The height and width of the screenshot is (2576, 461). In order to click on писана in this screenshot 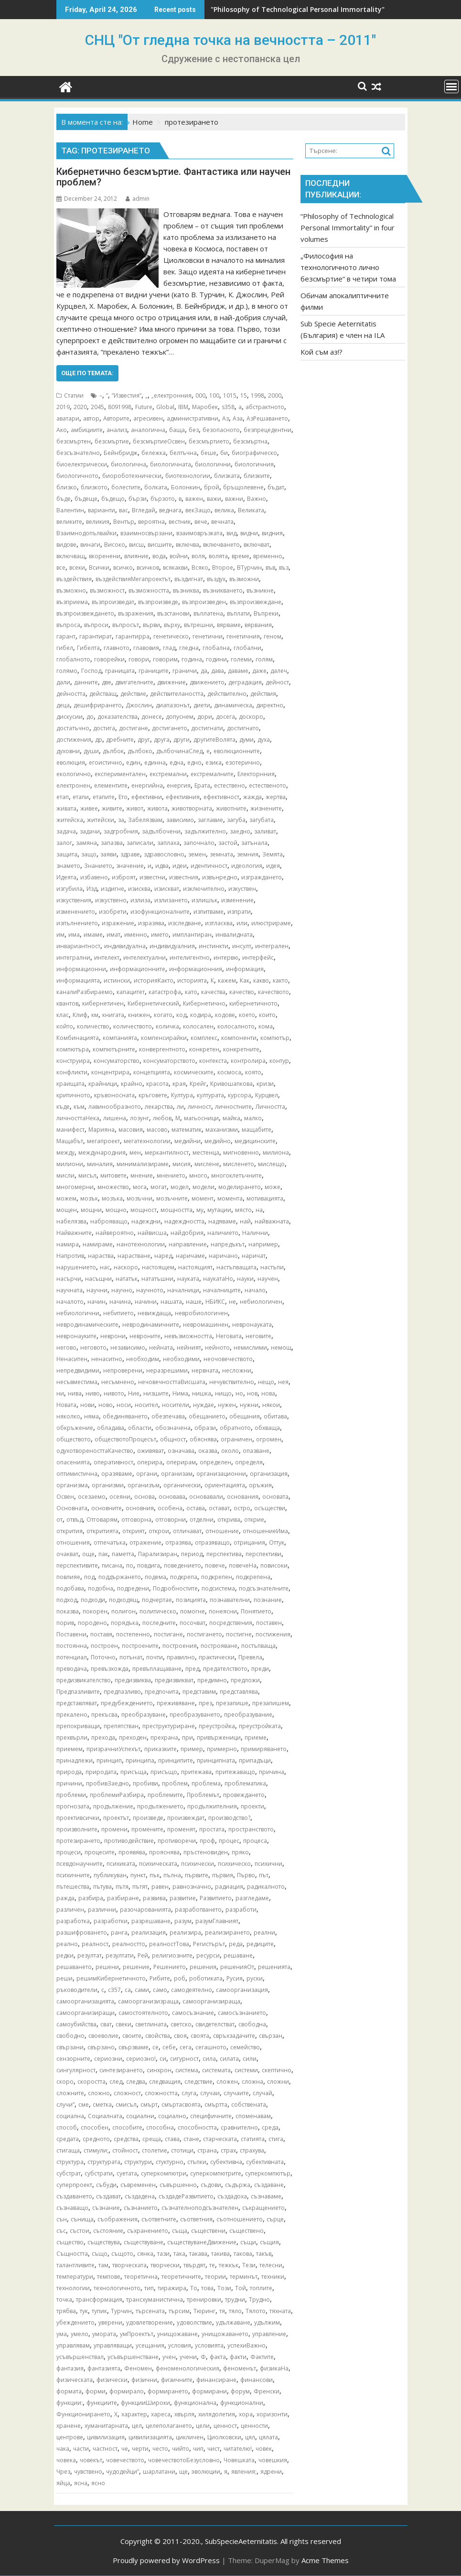, I will do `click(112, 1565)`.